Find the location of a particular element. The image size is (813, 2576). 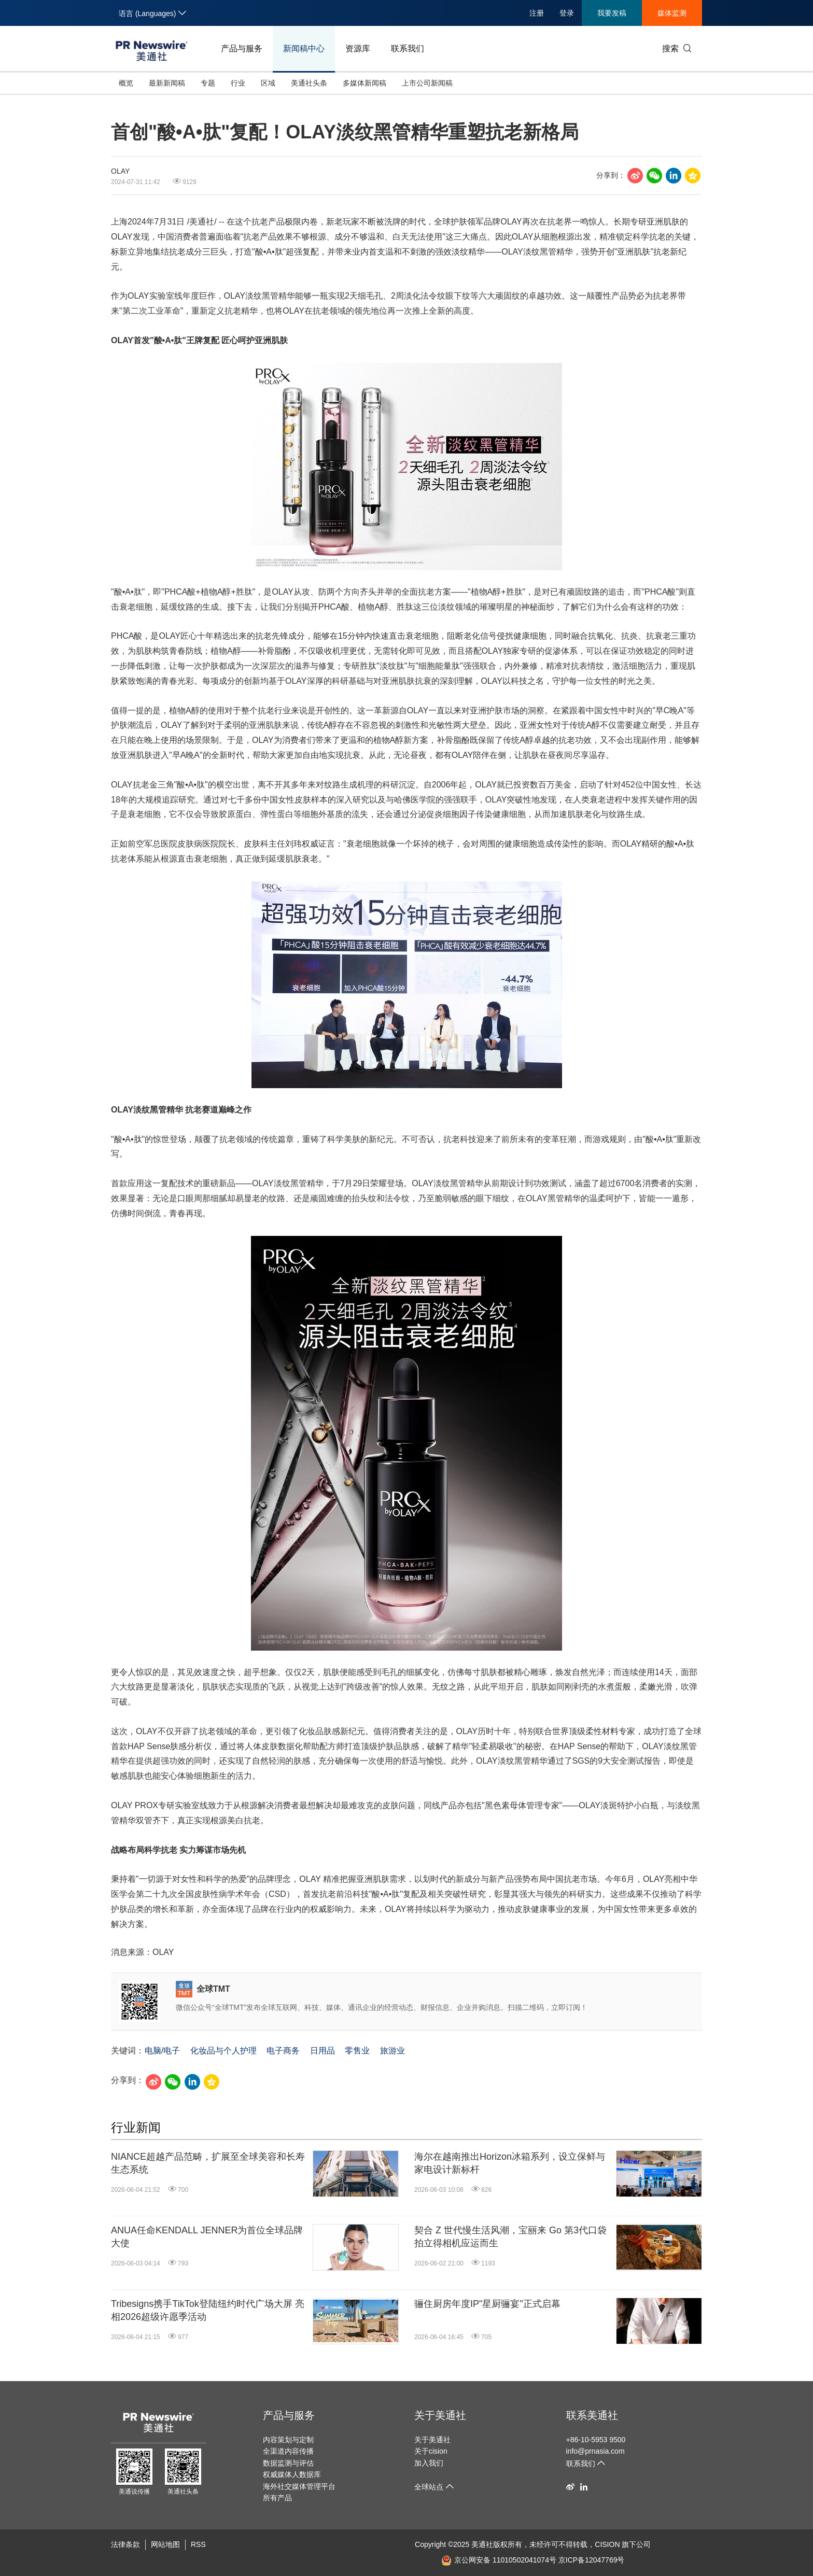

骊住厨房年度IP"星厨骊宴"正式启幕 is located at coordinates (487, 2304).